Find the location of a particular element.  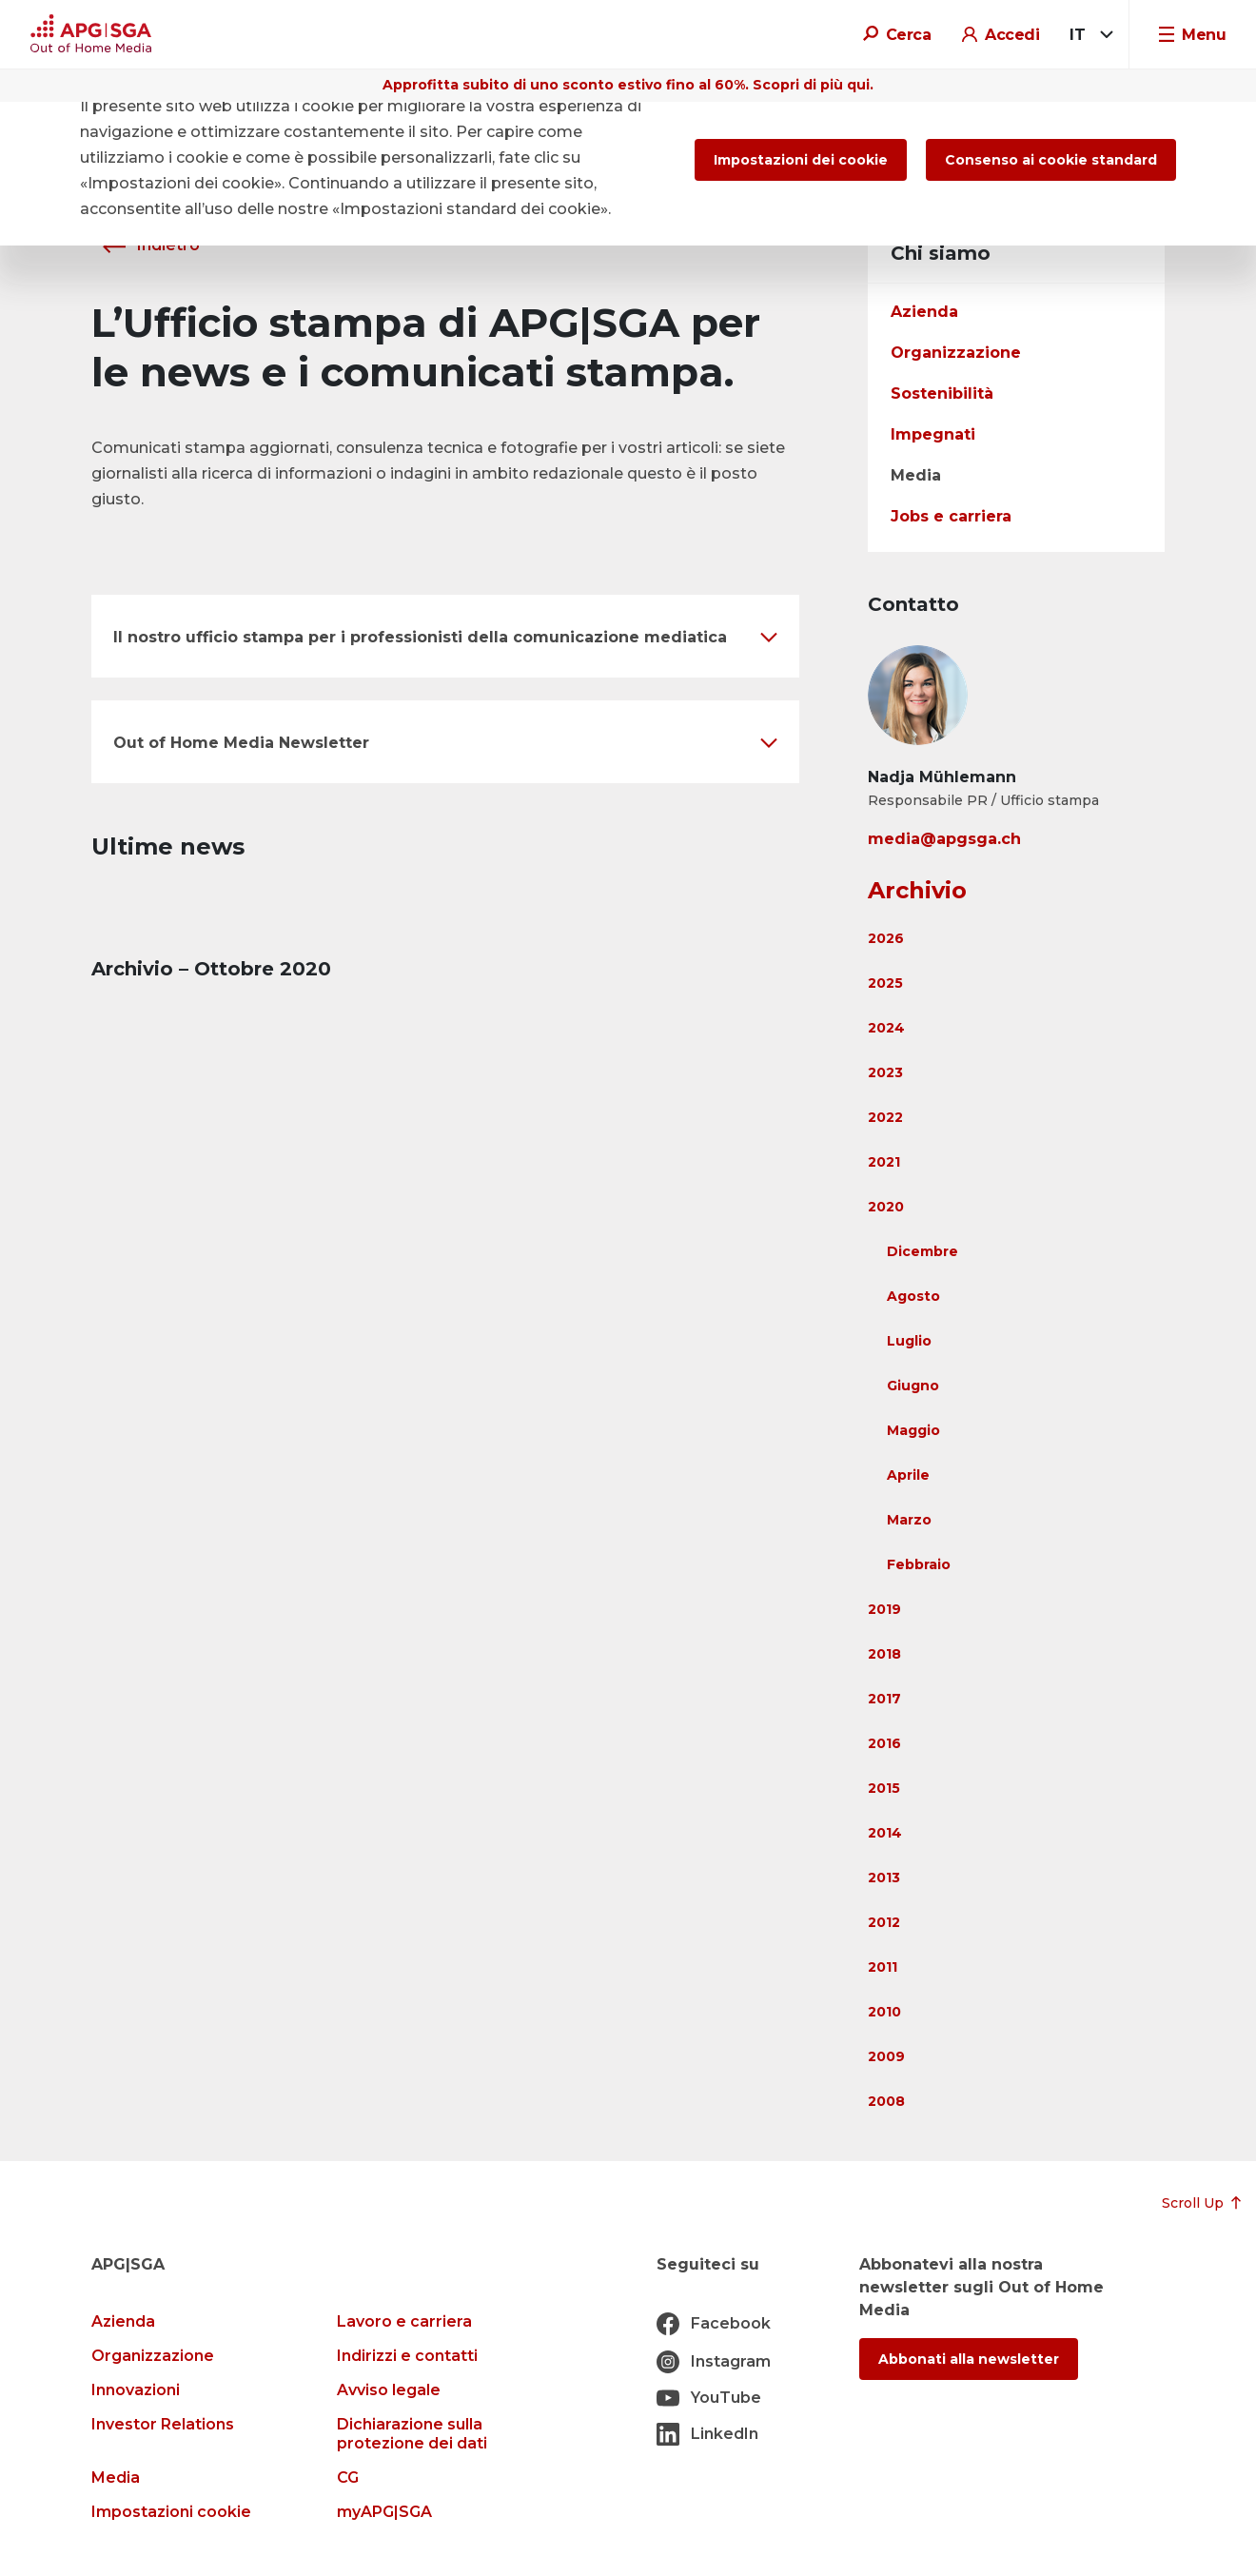

myAPG|SGA is located at coordinates (384, 2512).